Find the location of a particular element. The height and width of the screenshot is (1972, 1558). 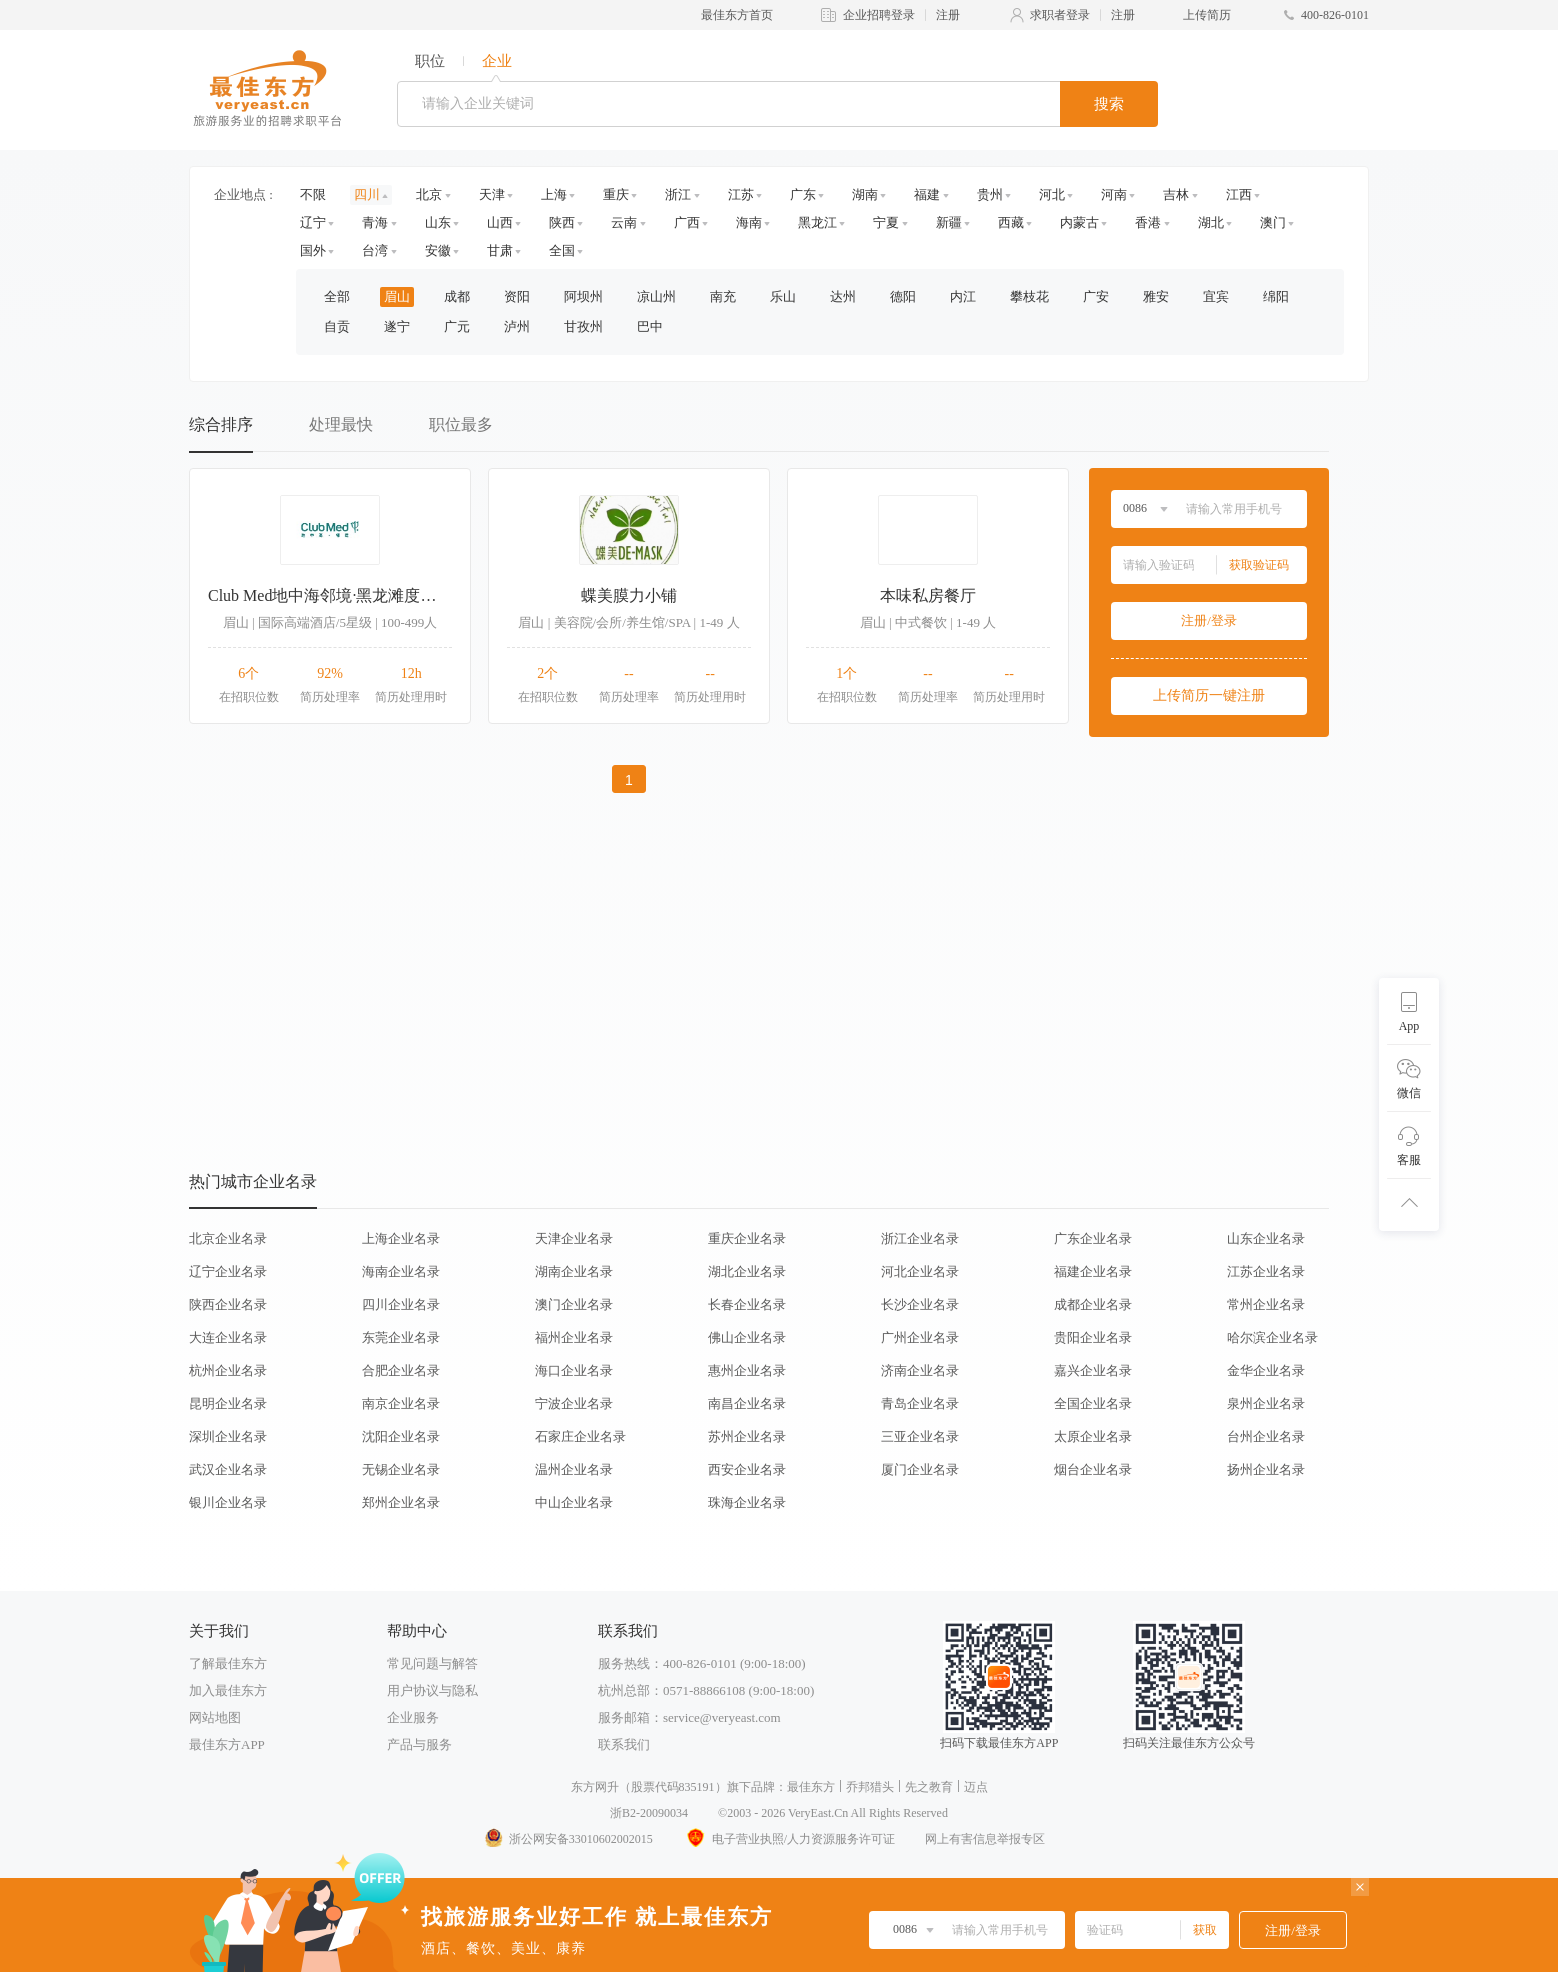

石家庄企业名录 is located at coordinates (580, 1436).